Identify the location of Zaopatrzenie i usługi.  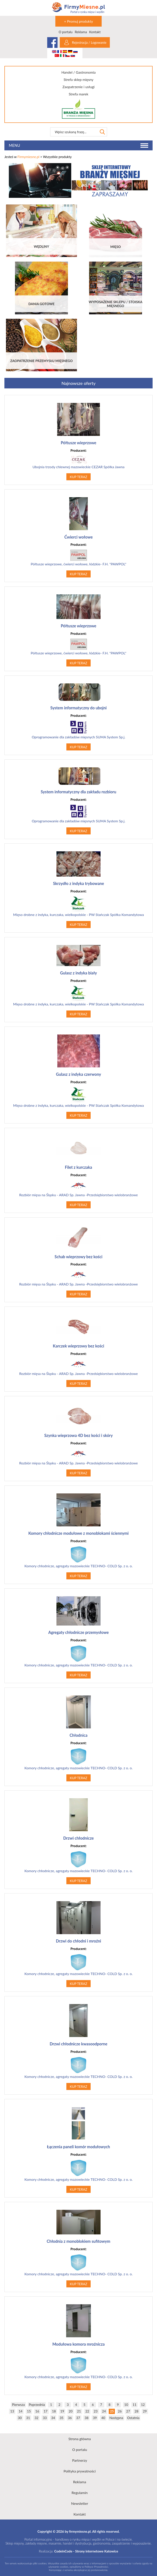
(78, 87).